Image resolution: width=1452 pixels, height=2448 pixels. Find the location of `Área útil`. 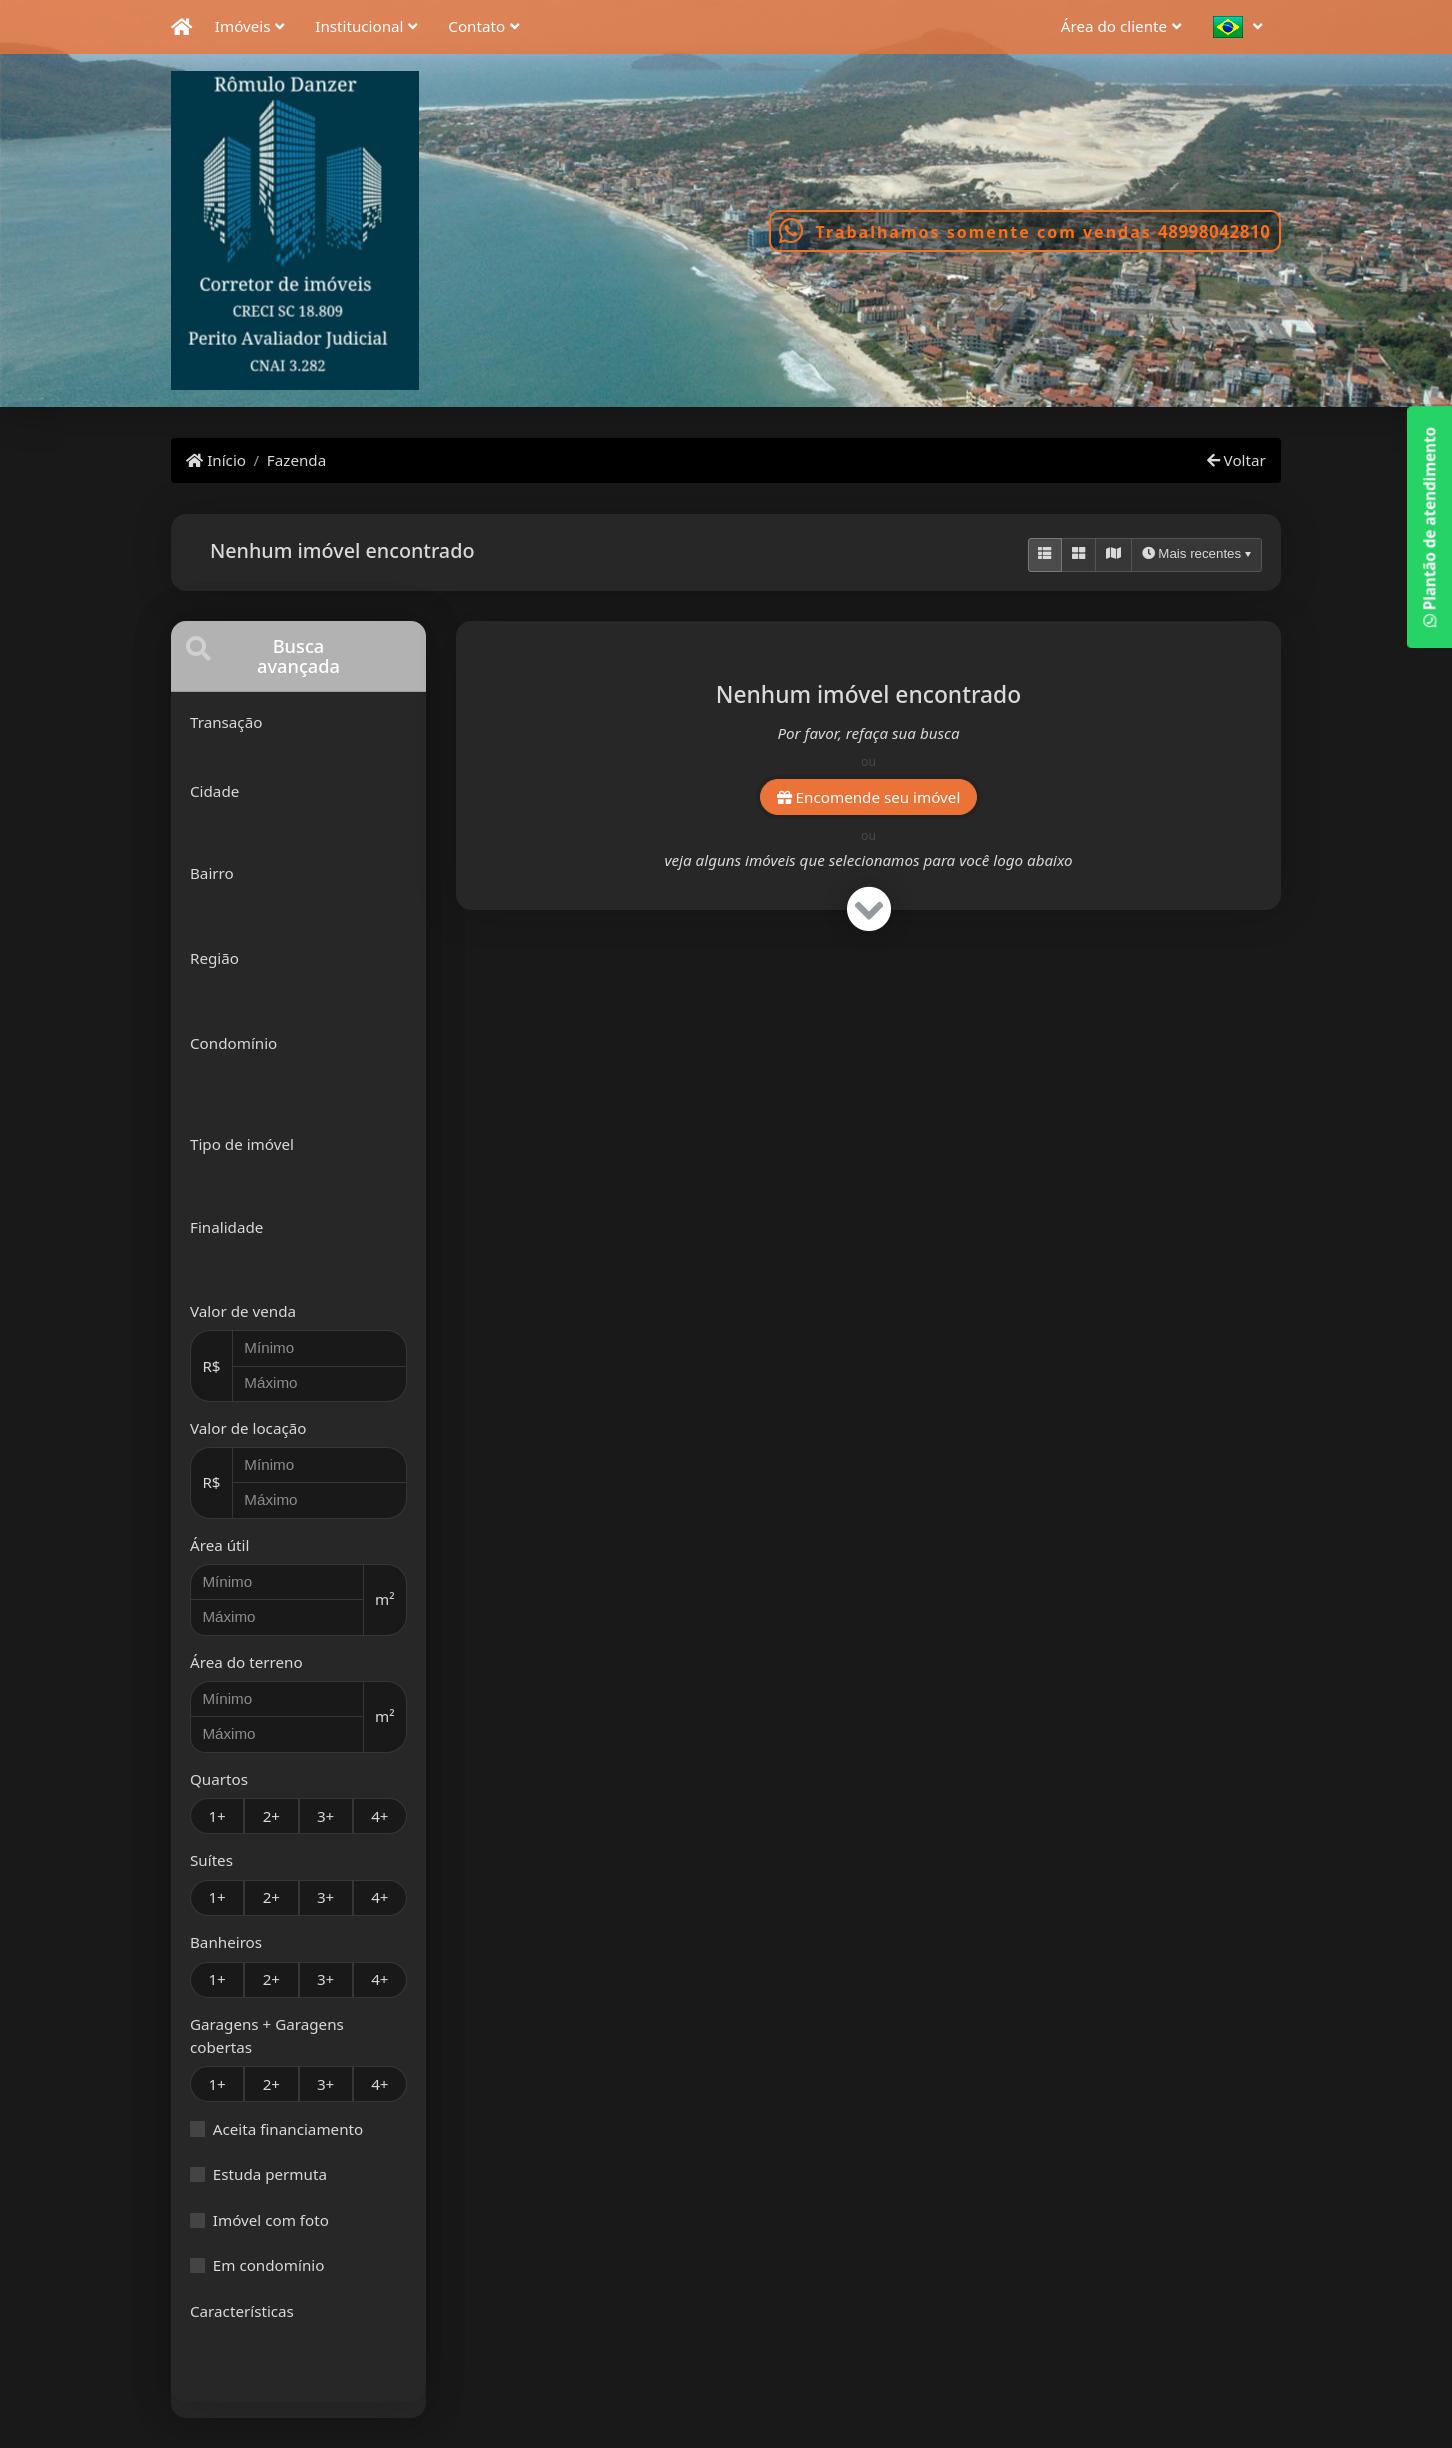

Área útil is located at coordinates (219, 1545).